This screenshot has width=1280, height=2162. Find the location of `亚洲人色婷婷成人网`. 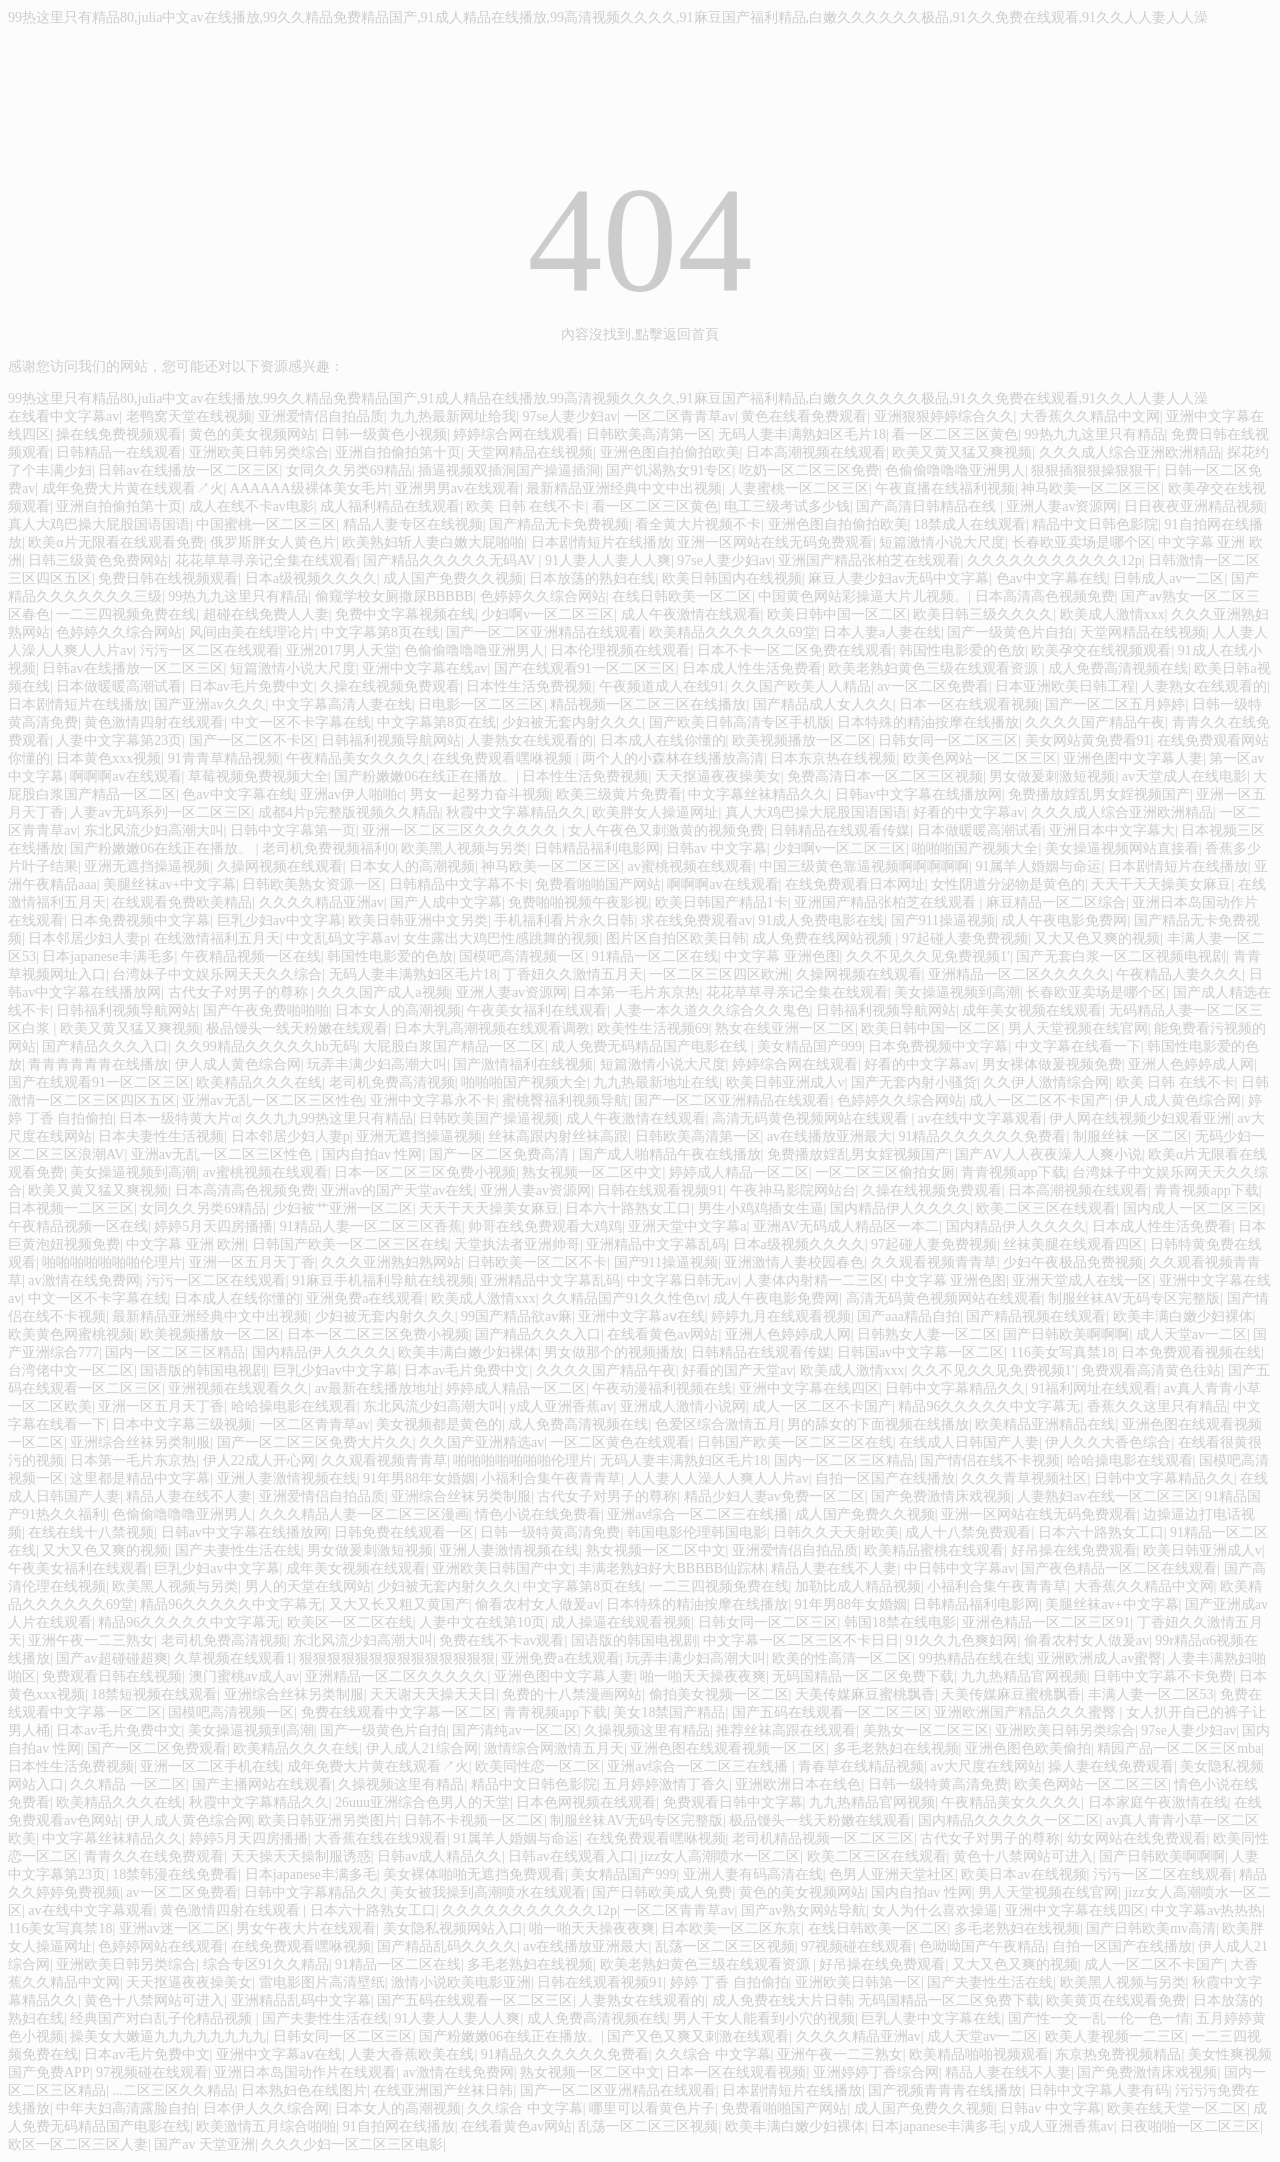

亚洲人色婷婷成人网 is located at coordinates (1191, 1064).